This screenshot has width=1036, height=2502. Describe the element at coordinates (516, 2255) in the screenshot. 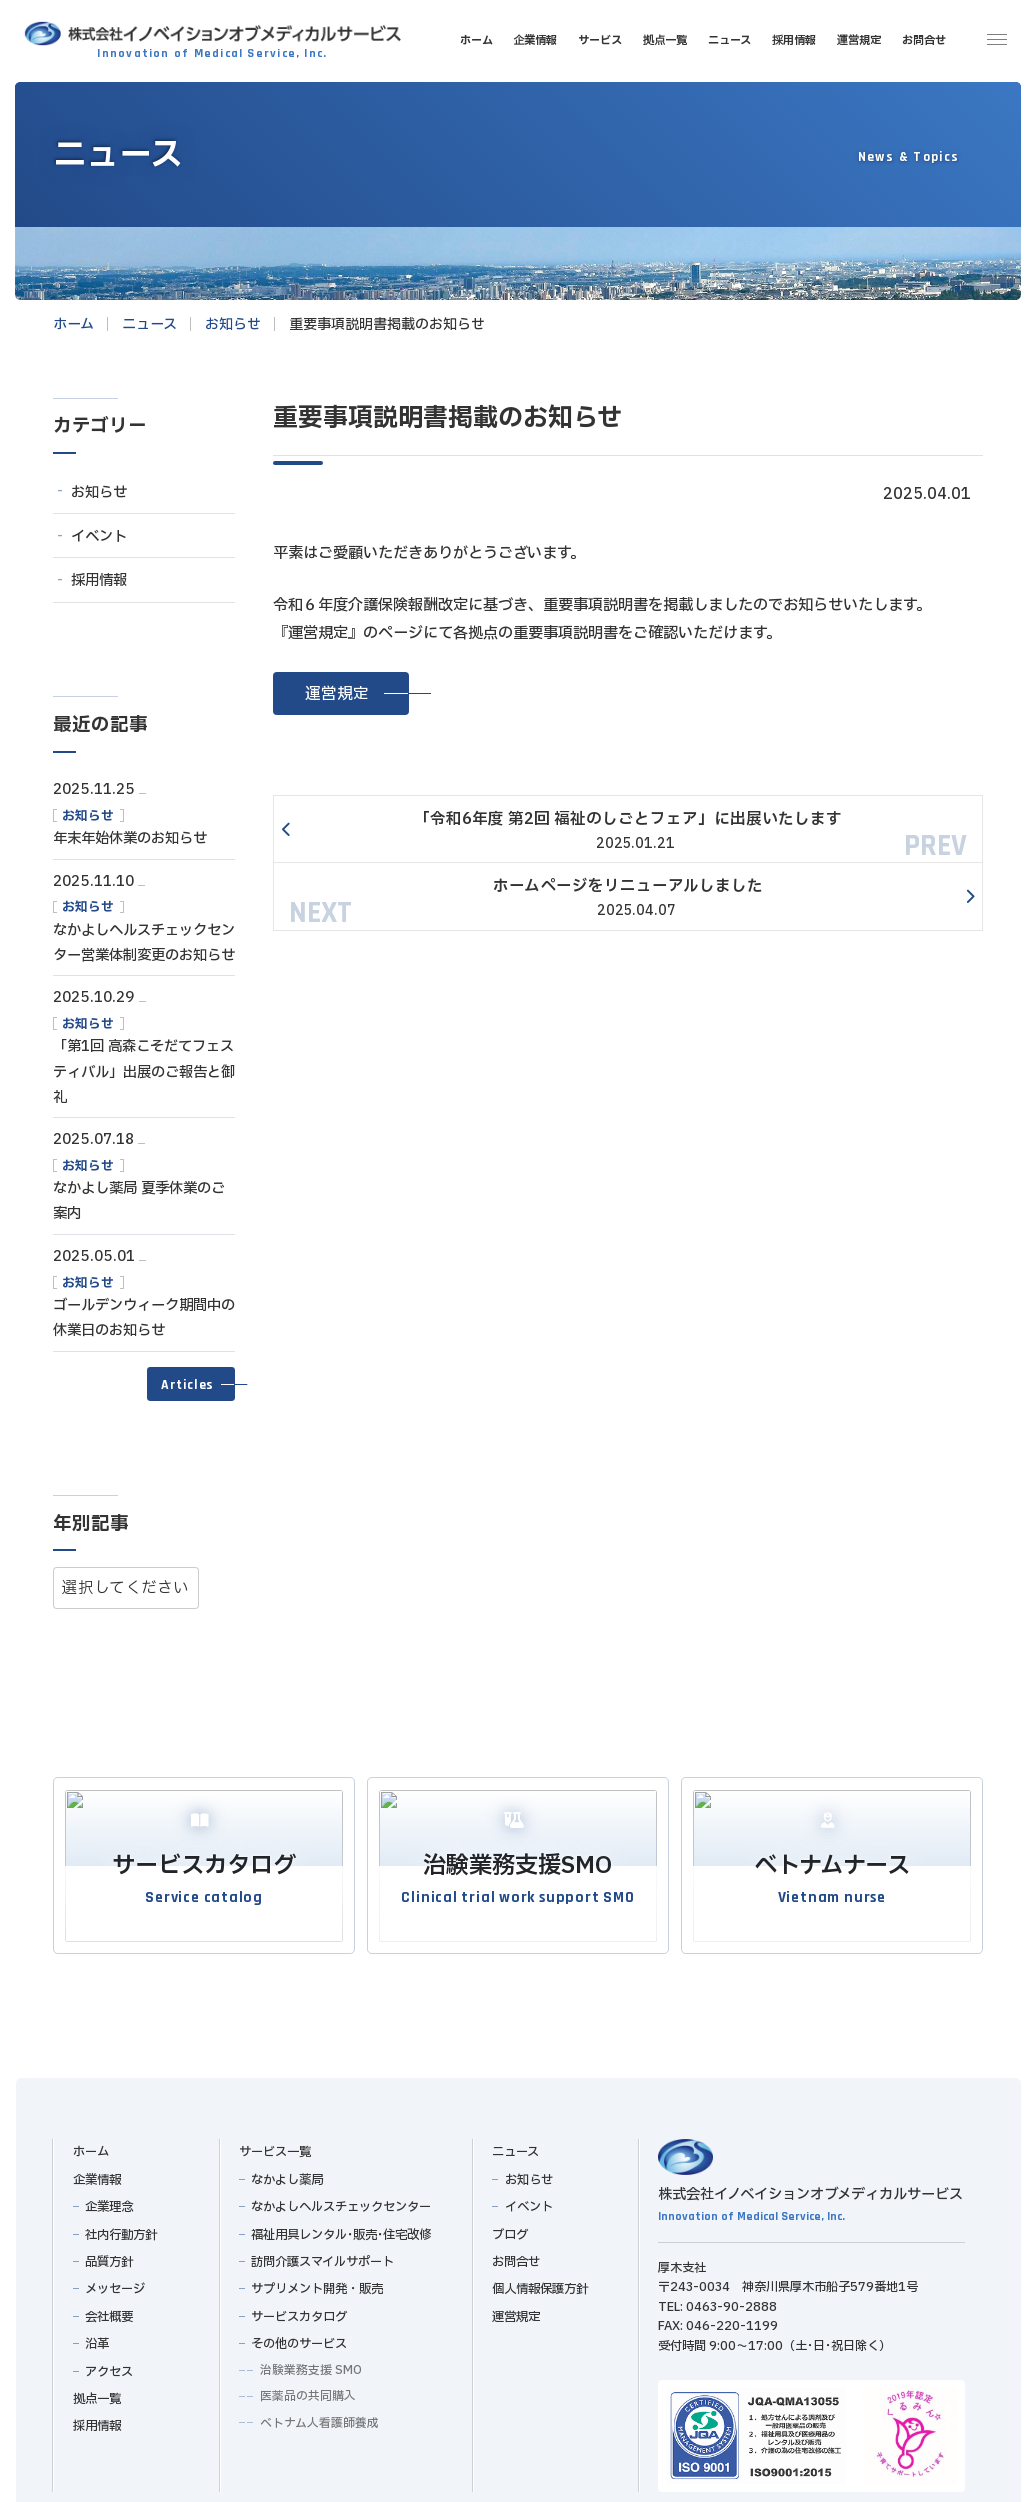

I see `お問合せ` at that location.